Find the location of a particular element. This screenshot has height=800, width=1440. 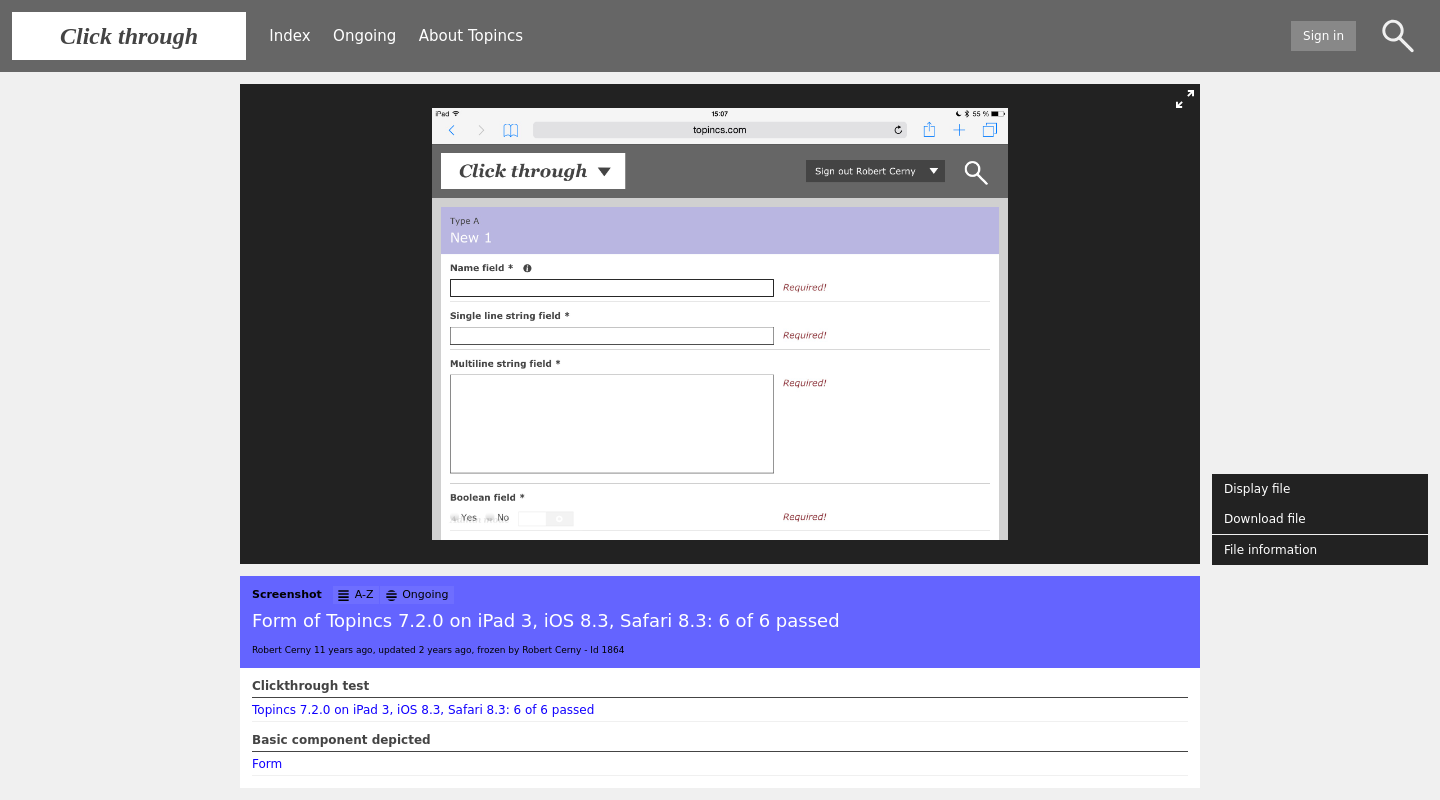

Sign in is located at coordinates (1323, 36).